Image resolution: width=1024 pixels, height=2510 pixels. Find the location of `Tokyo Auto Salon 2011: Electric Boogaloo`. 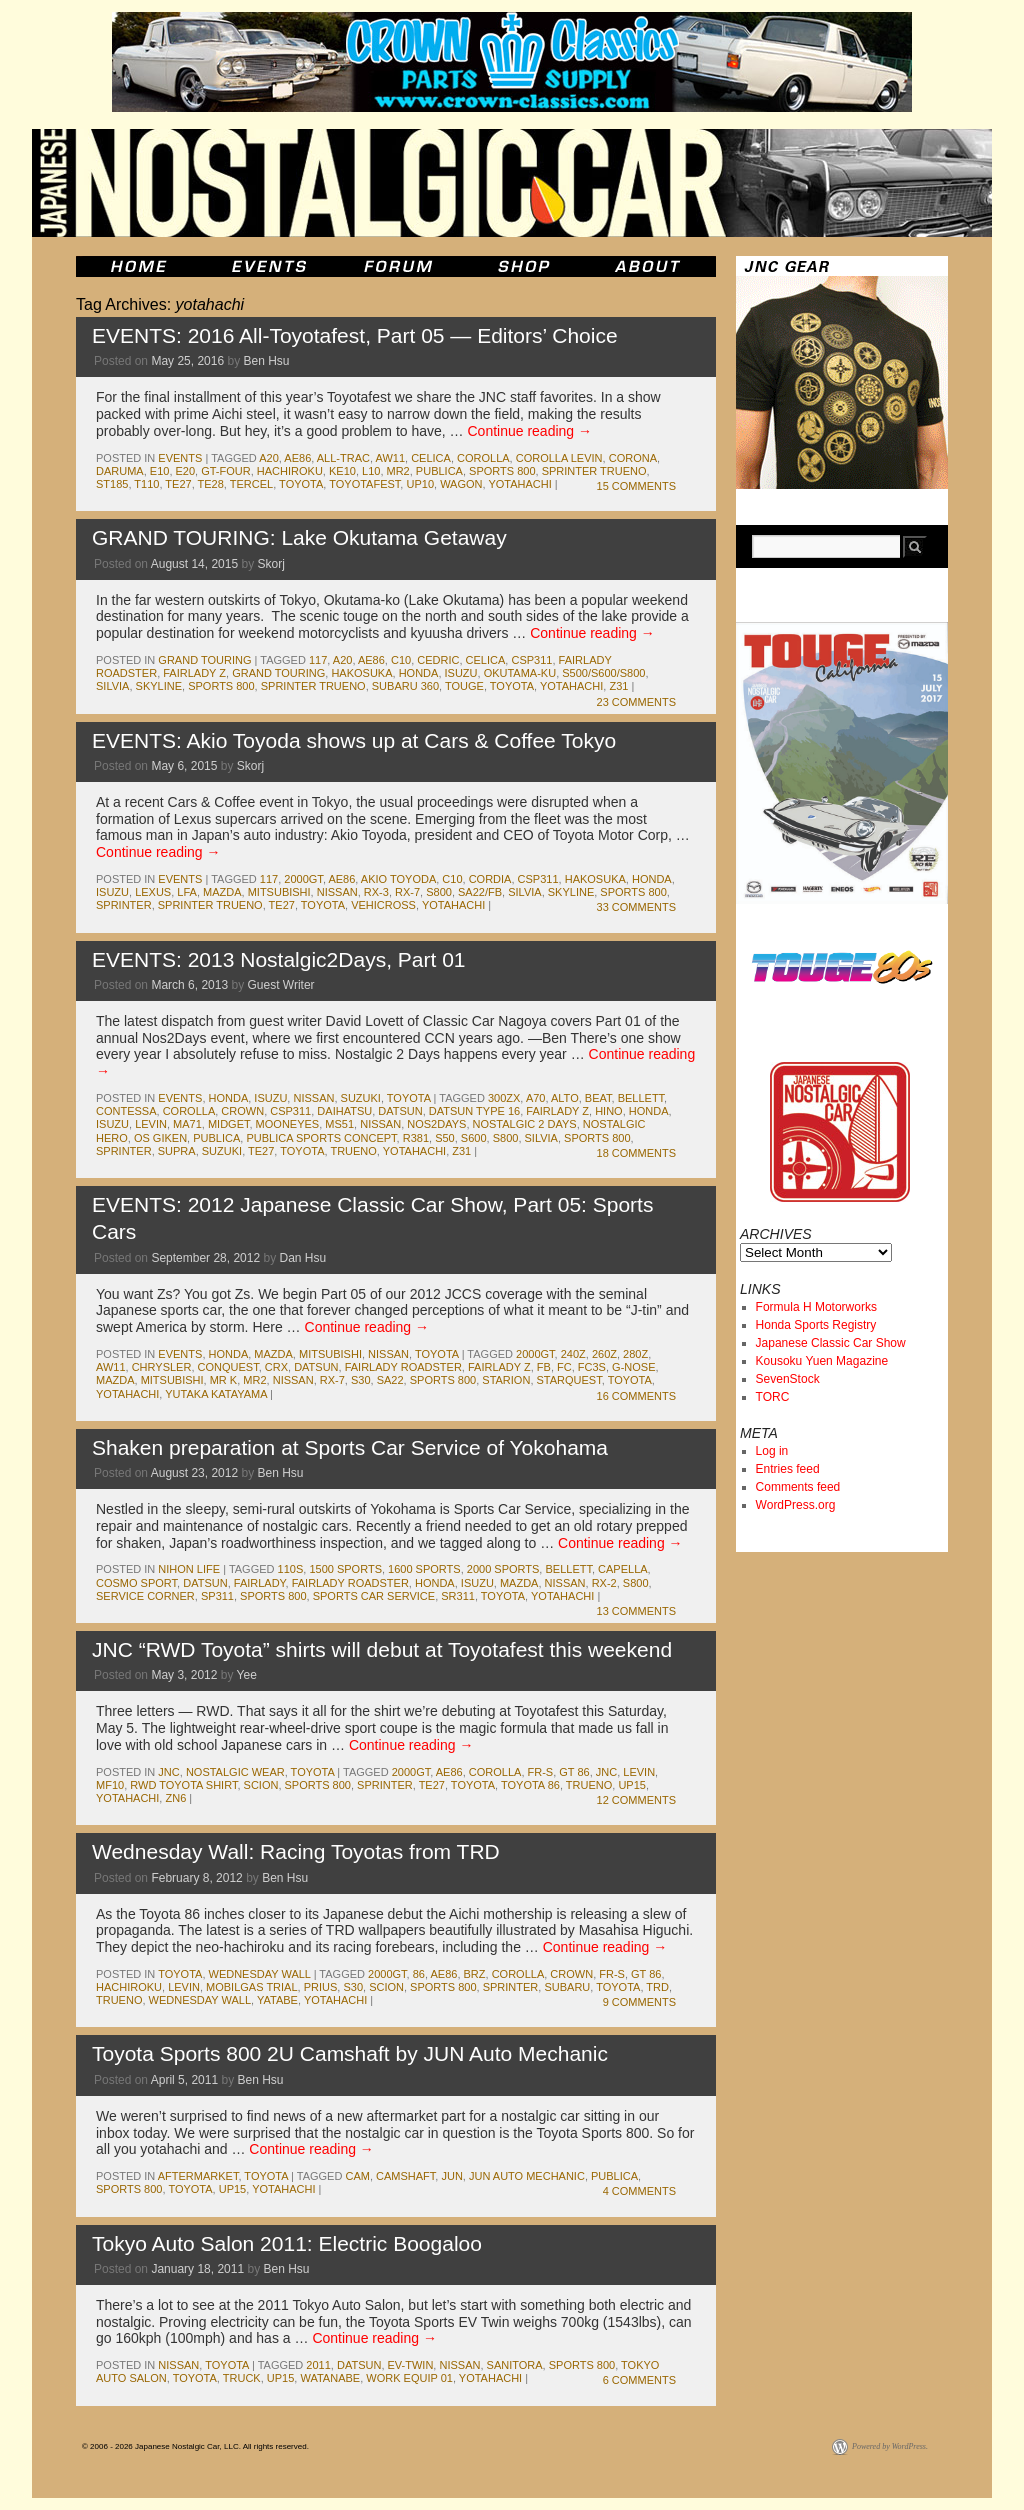

Tokyo Auto Salon 2011: Electric Boogaloo is located at coordinates (287, 2243).